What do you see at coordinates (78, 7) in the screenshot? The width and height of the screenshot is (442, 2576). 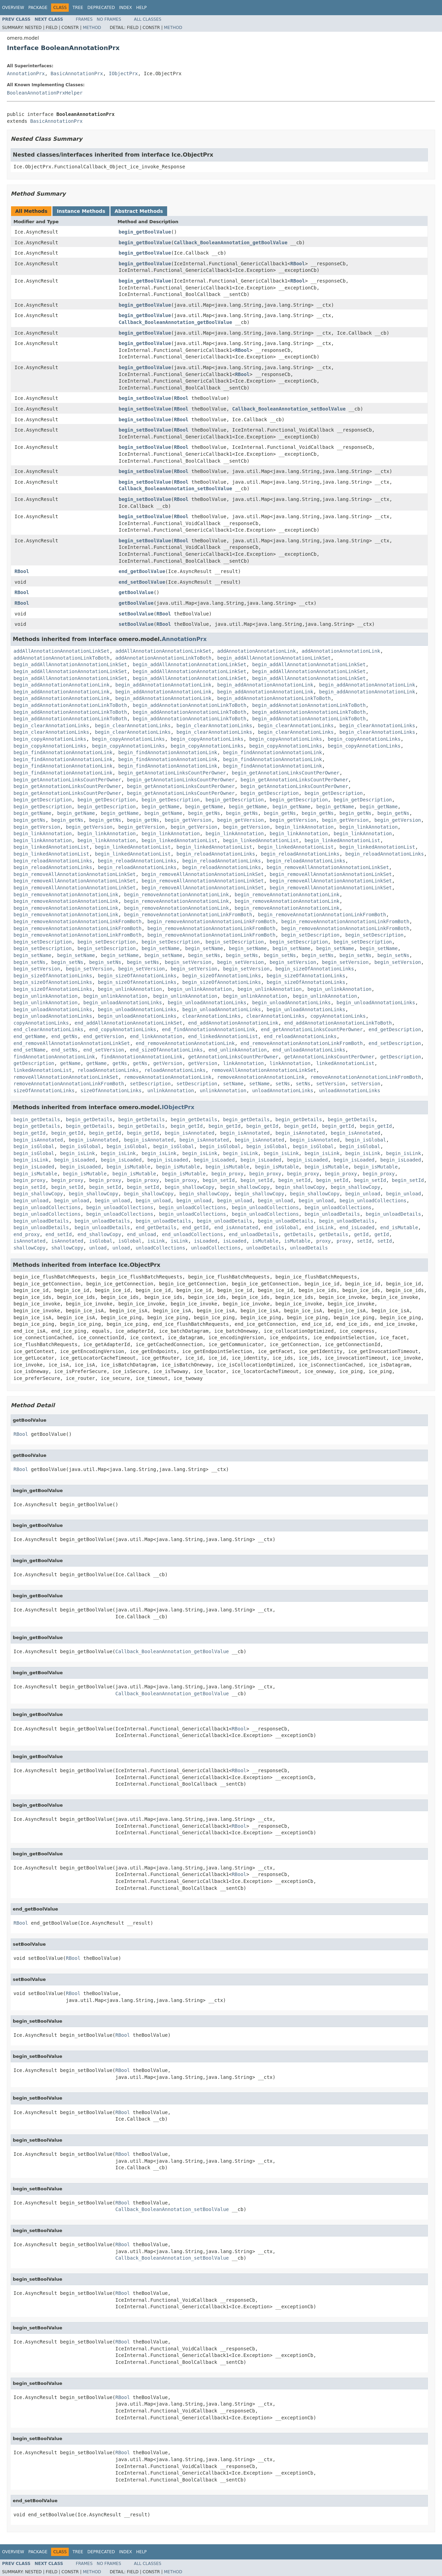 I see `Tree` at bounding box center [78, 7].